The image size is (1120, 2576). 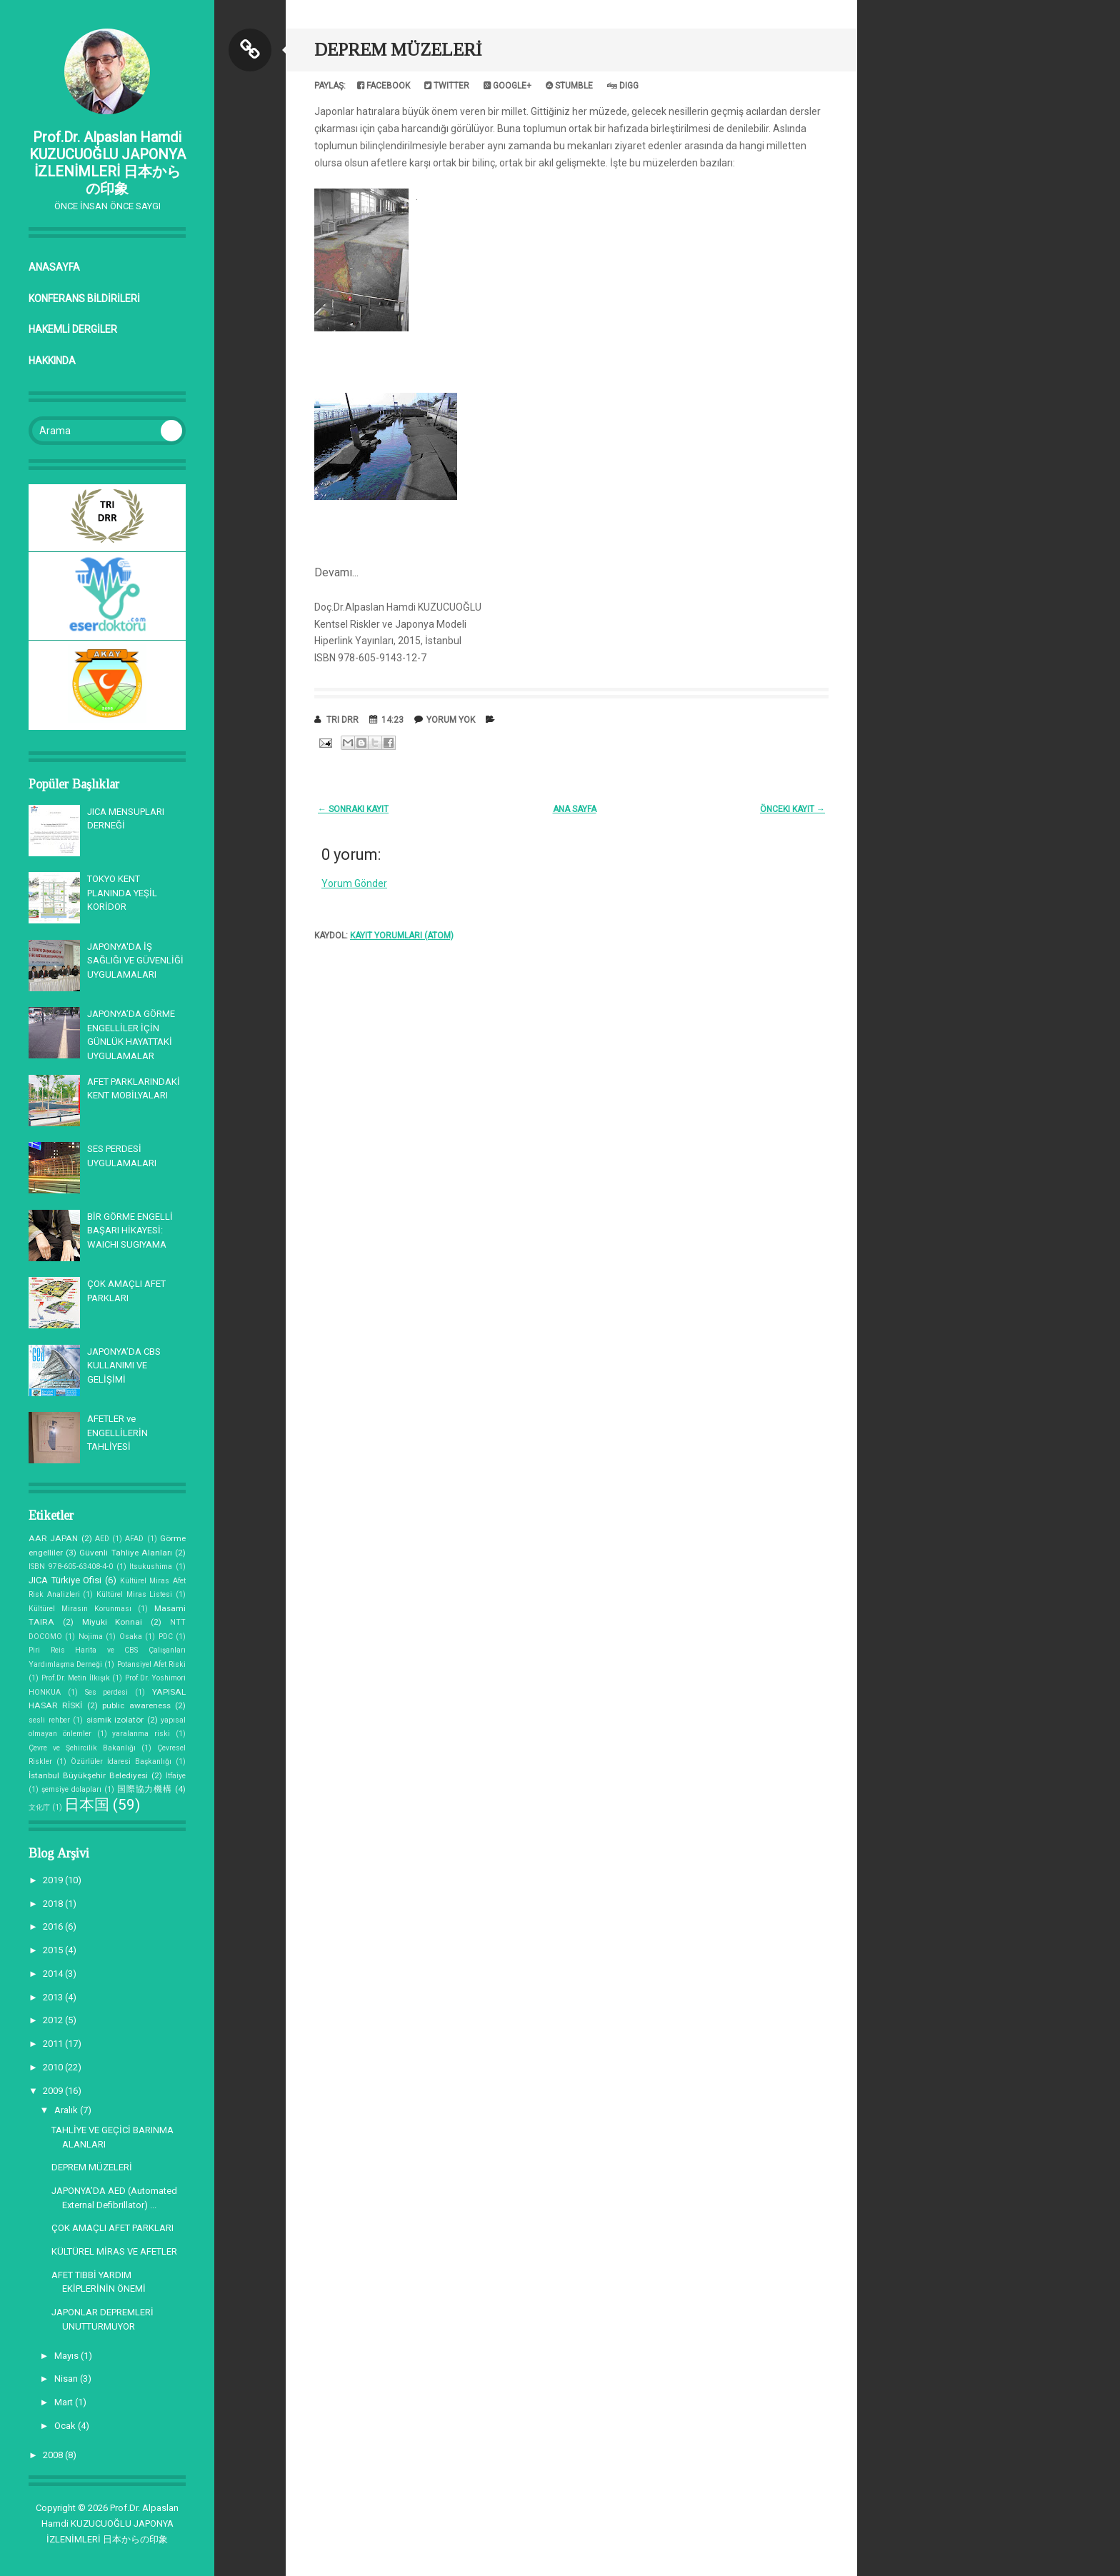 I want to click on şemsiye dolapları, so click(x=71, y=1789).